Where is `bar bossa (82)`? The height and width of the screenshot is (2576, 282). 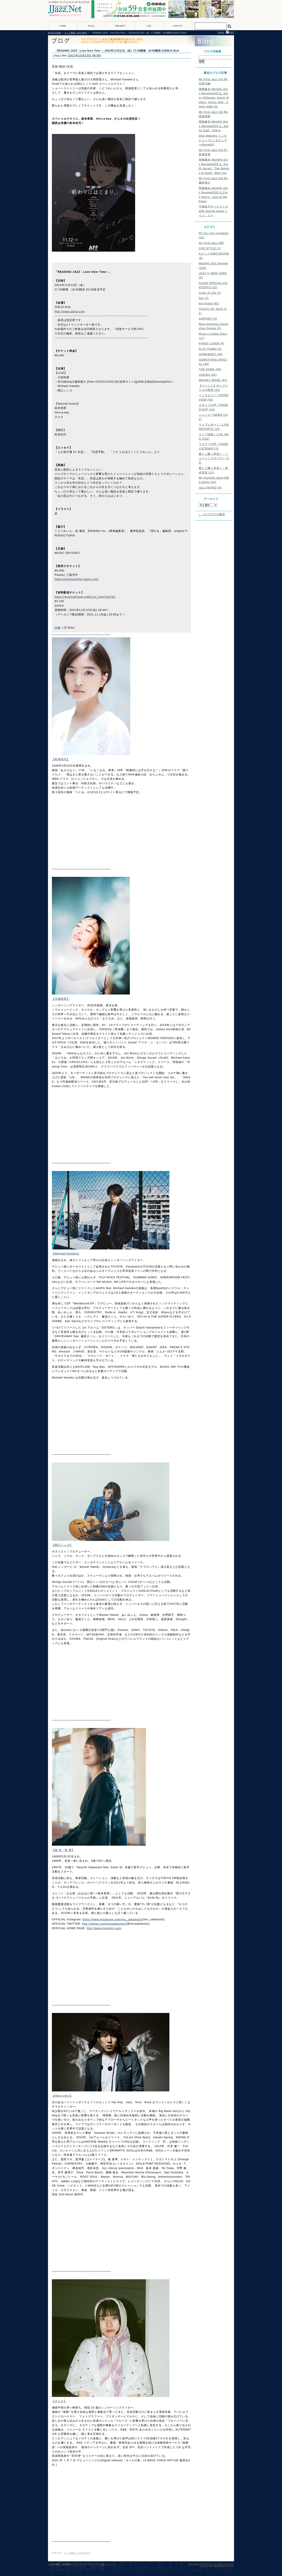 bar bossa (82) is located at coordinates (209, 303).